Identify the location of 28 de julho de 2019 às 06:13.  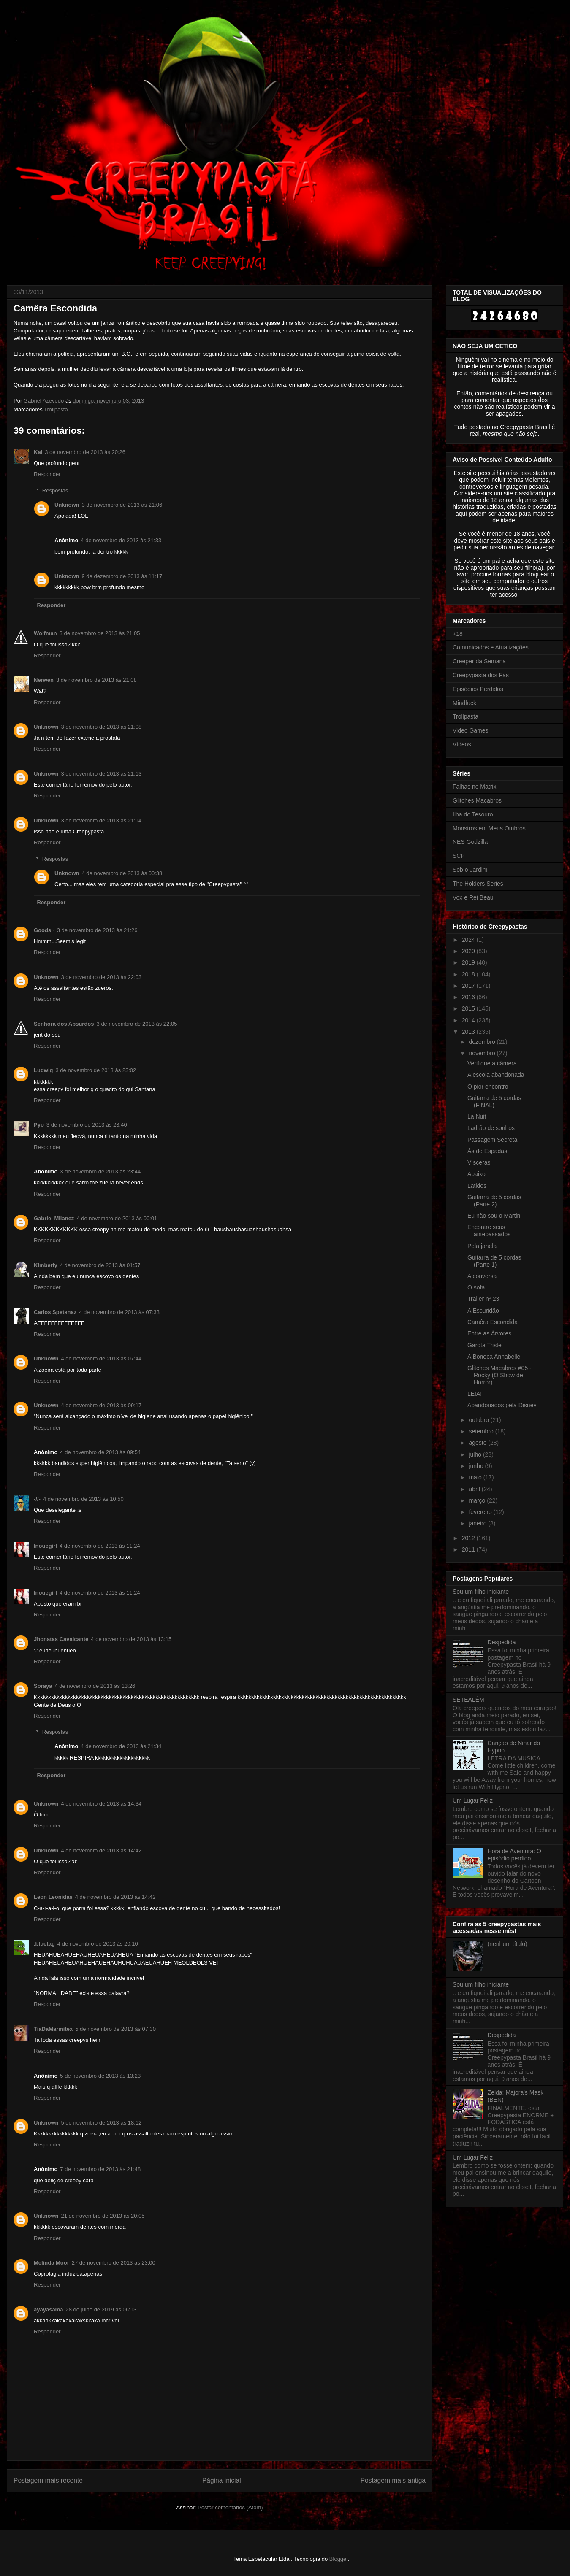
(100, 2309).